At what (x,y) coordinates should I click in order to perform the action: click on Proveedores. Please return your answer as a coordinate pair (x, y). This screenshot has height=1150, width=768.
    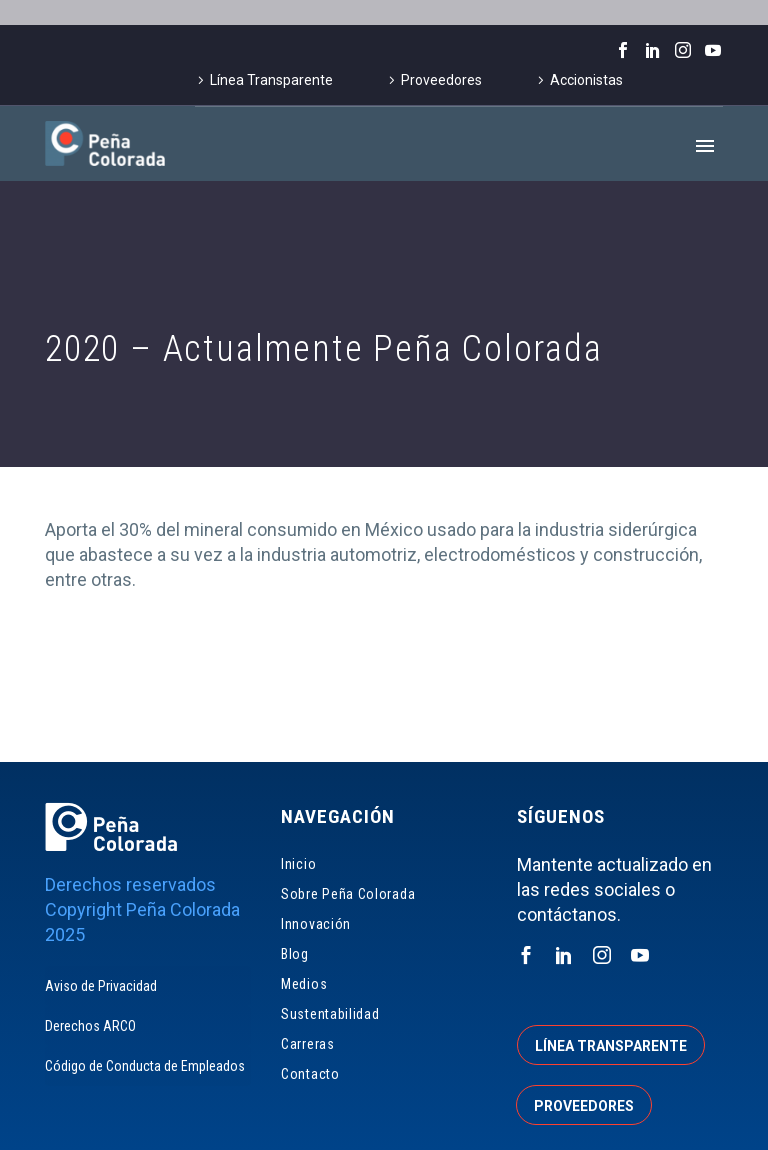
    Looking at the image, I should click on (441, 80).